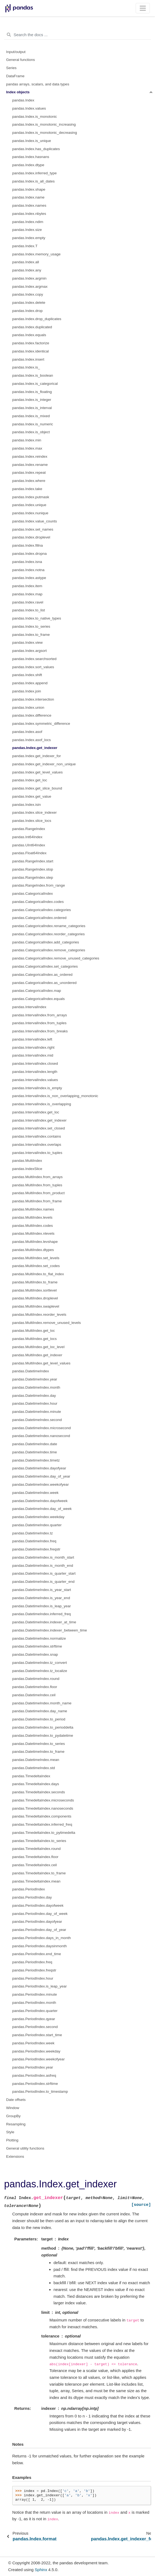 The image size is (155, 2576). I want to click on pandas.Index.repeat, so click(29, 472).